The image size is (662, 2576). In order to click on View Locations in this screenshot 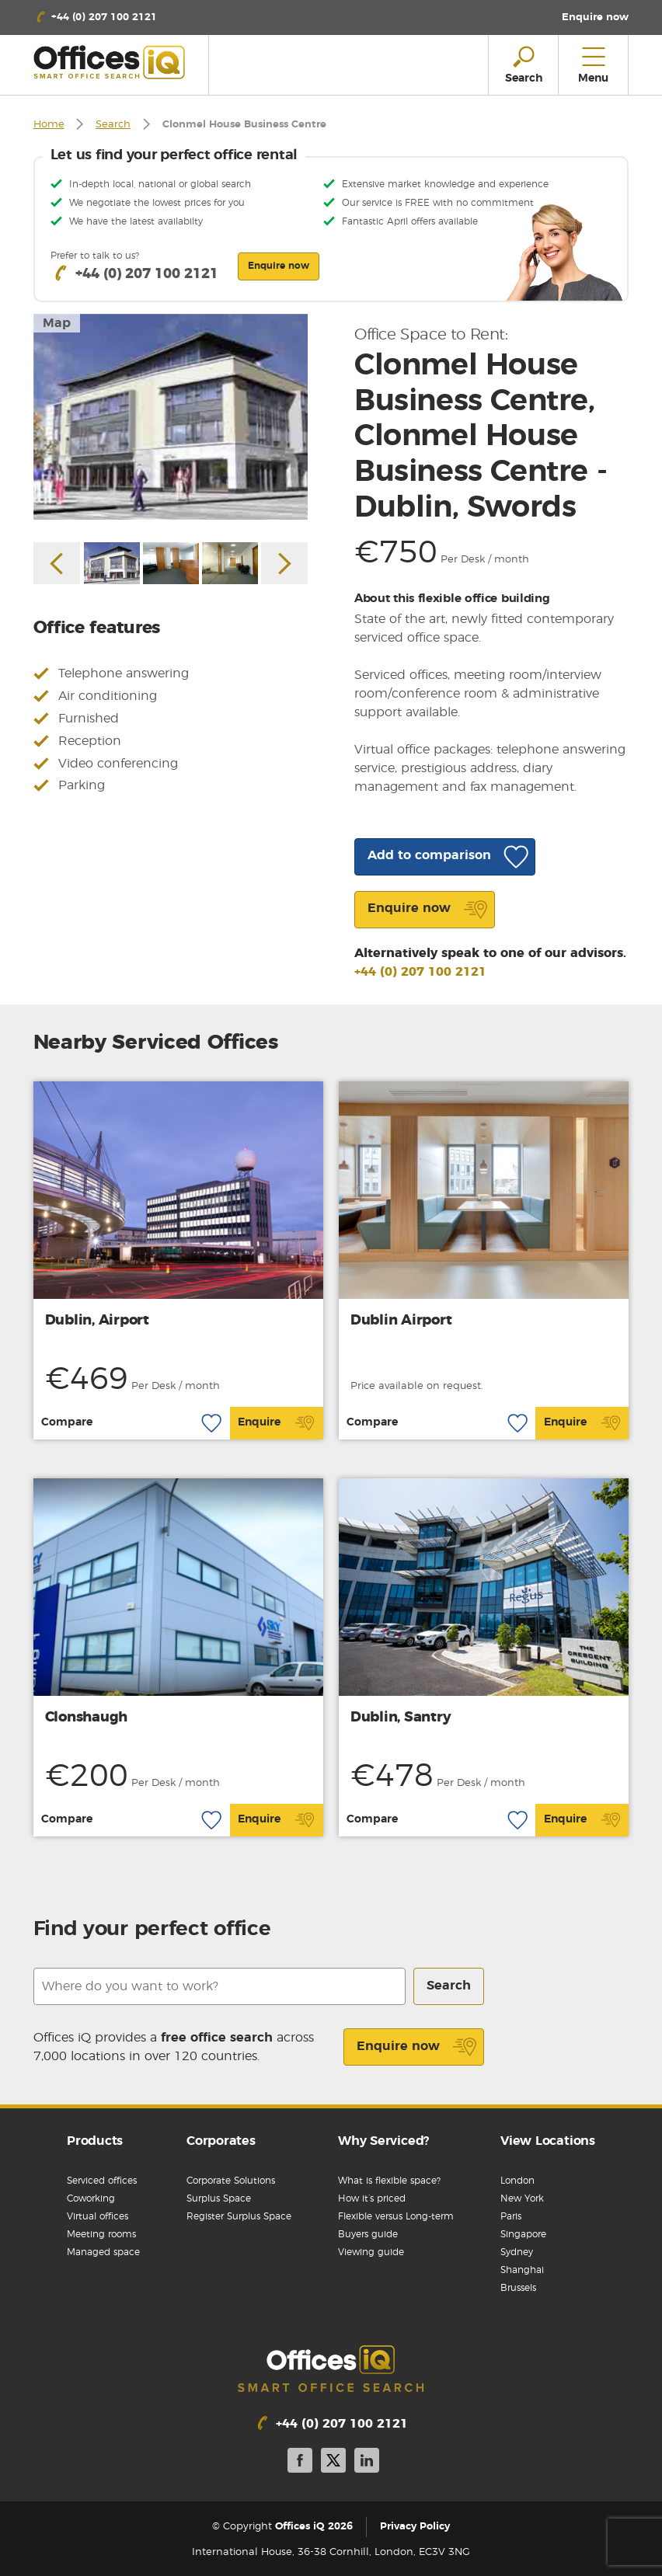, I will do `click(547, 2141)`.